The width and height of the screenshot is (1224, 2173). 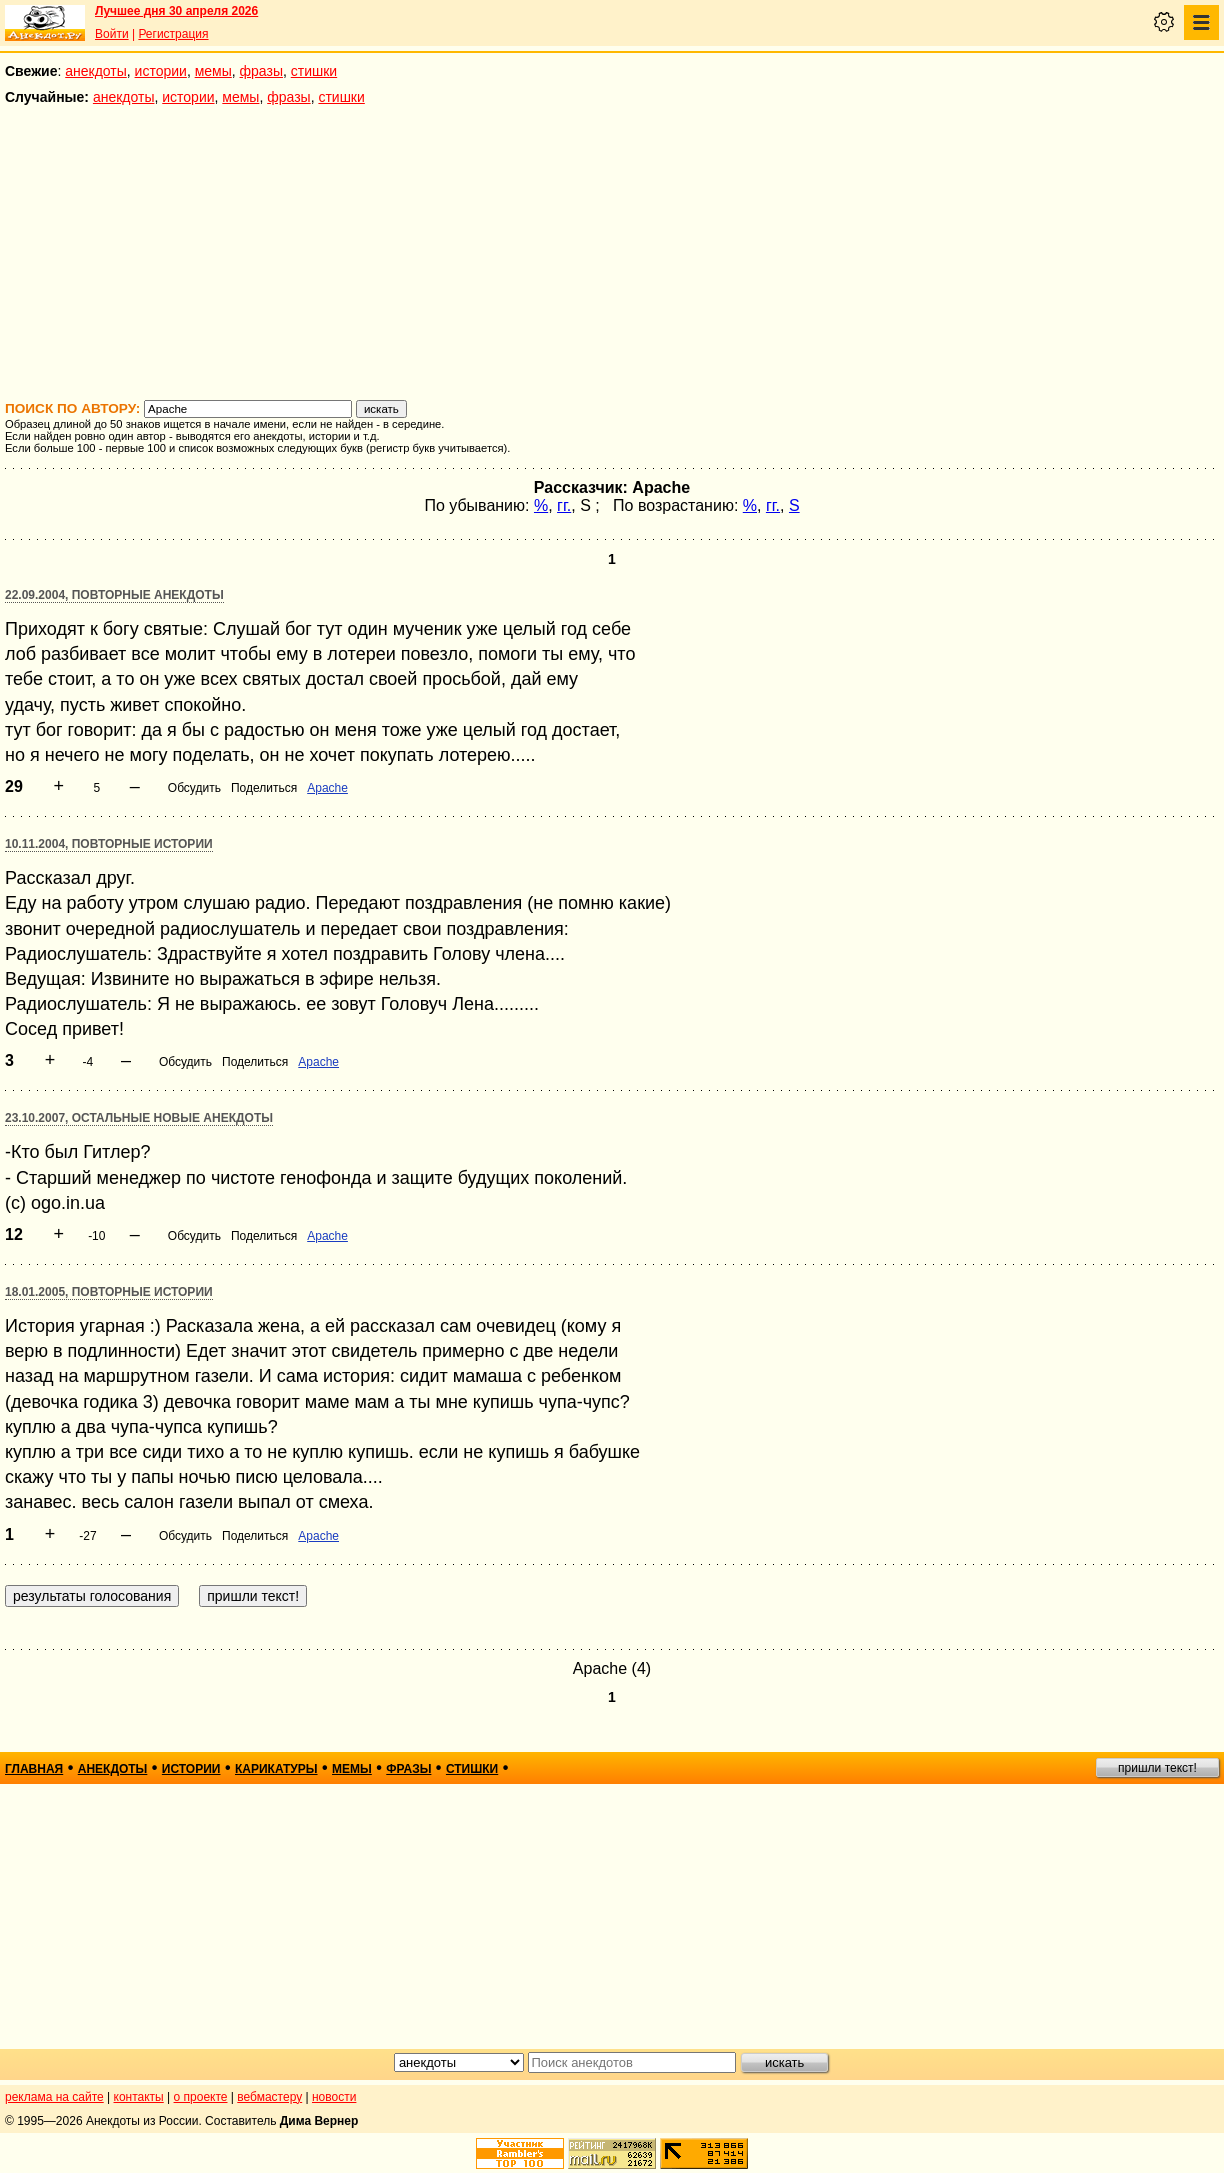 I want to click on Лучшее дня 30 апреля 2026, so click(x=176, y=11).